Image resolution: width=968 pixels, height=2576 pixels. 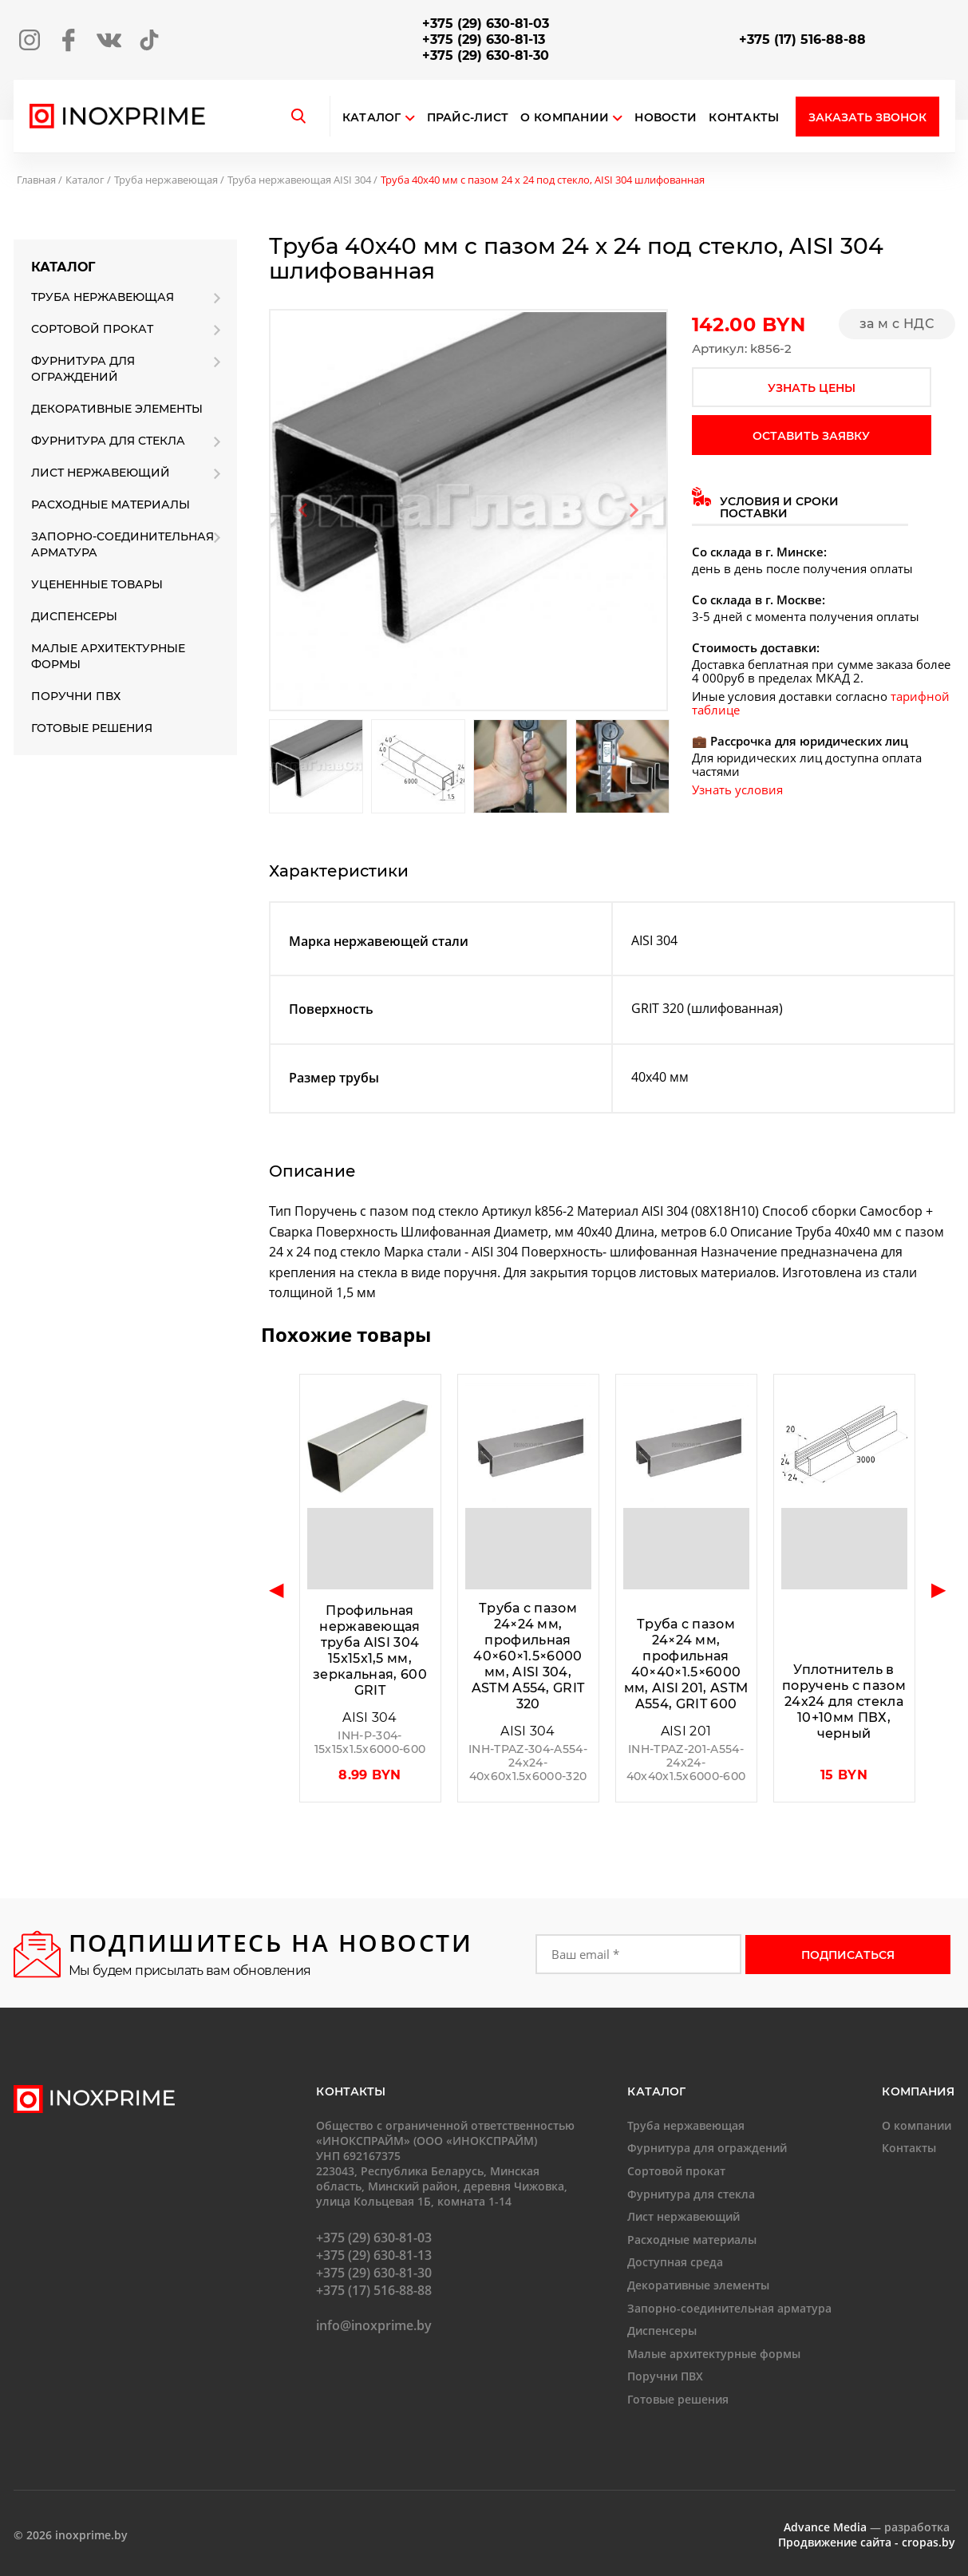 I want to click on Каталог, so click(x=371, y=118).